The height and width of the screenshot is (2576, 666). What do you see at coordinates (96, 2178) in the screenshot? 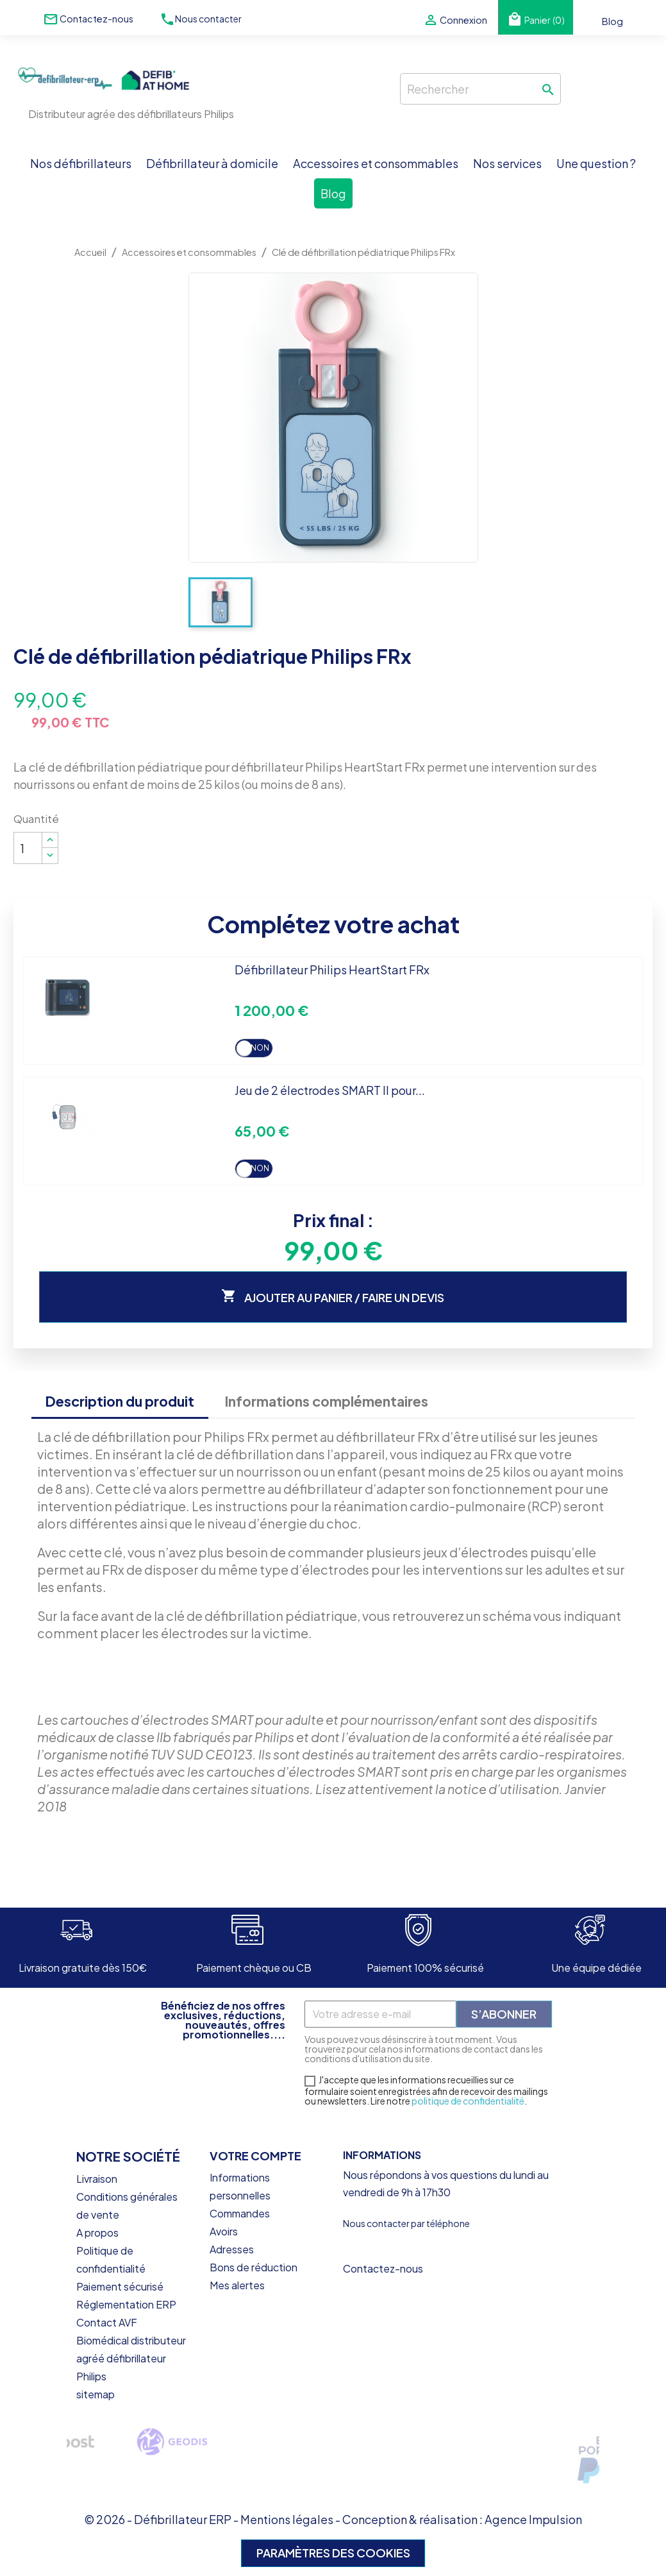
I see `Livraison` at bounding box center [96, 2178].